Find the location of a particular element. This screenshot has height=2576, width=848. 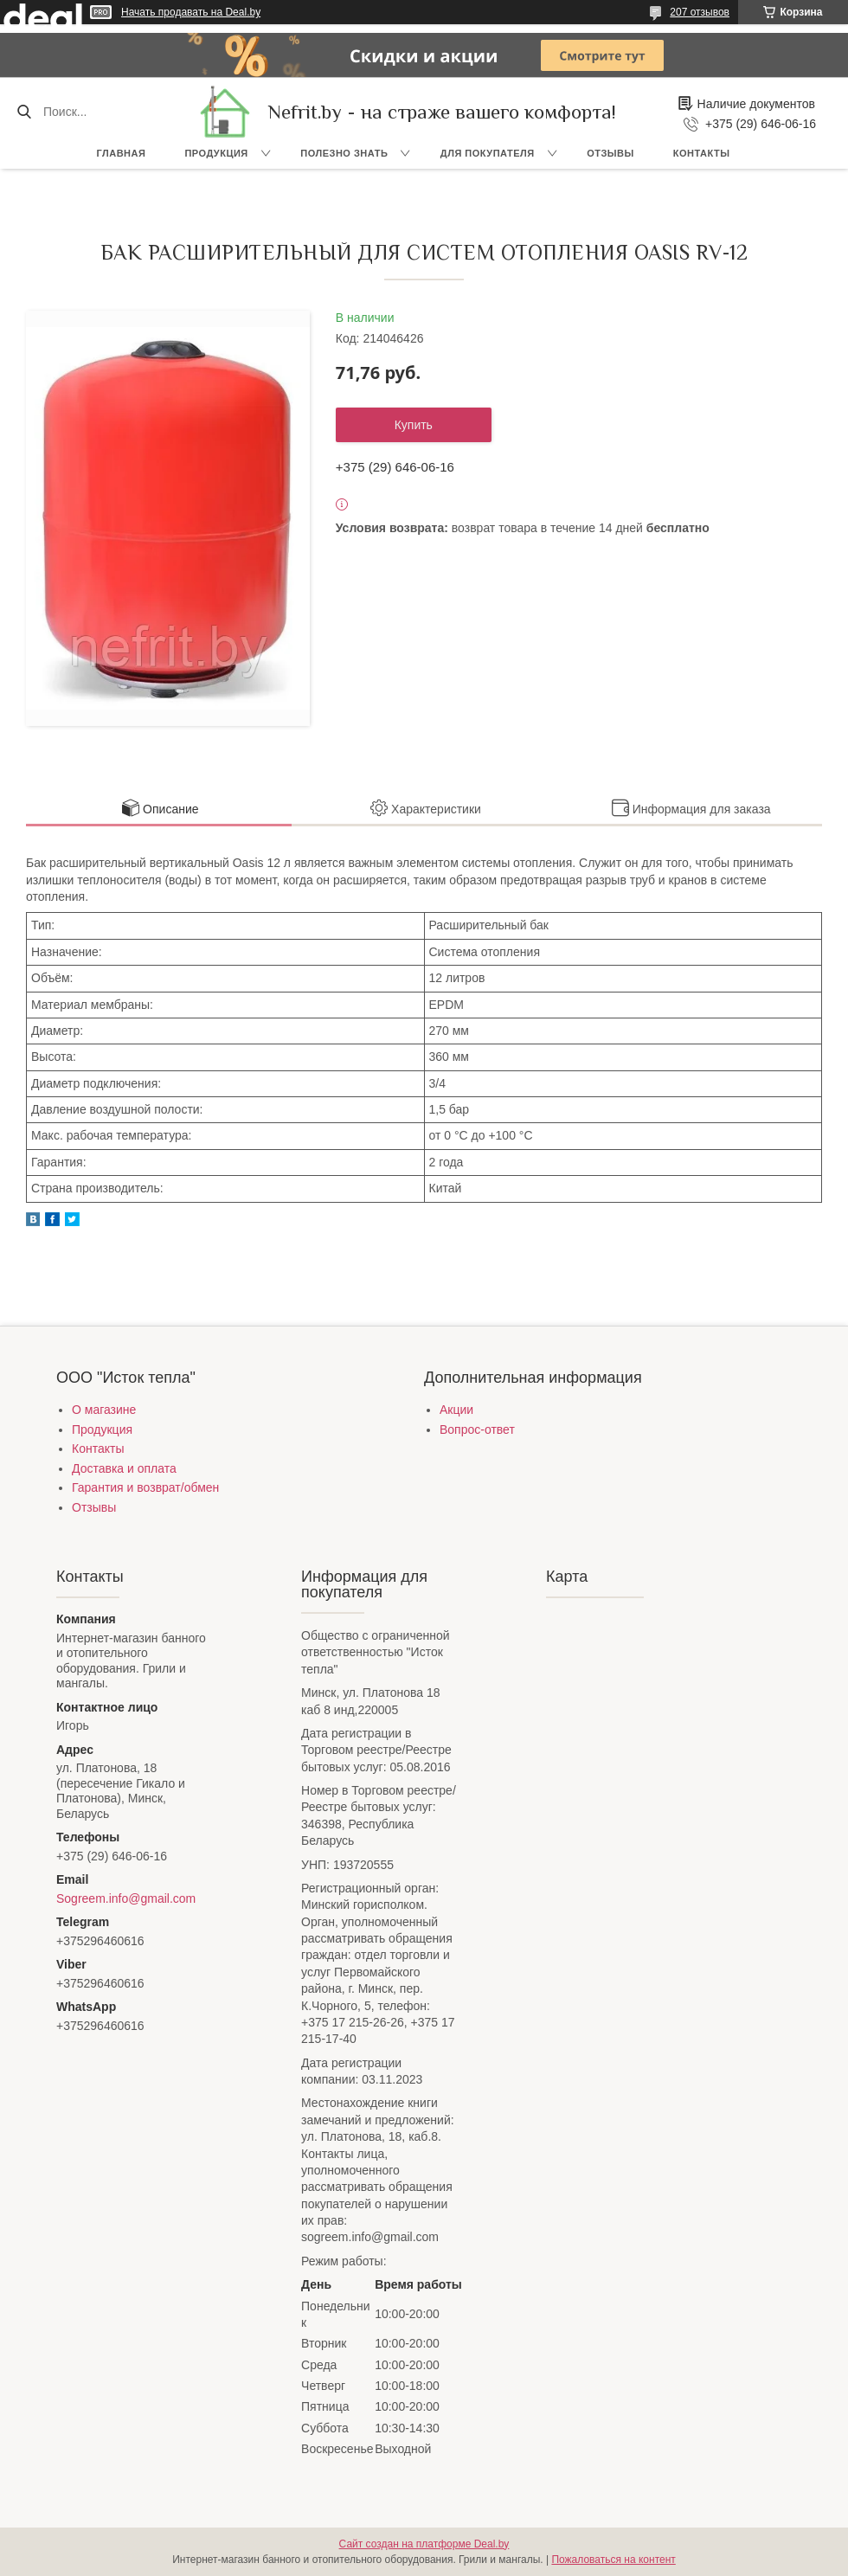

Отзывы is located at coordinates (610, 153).